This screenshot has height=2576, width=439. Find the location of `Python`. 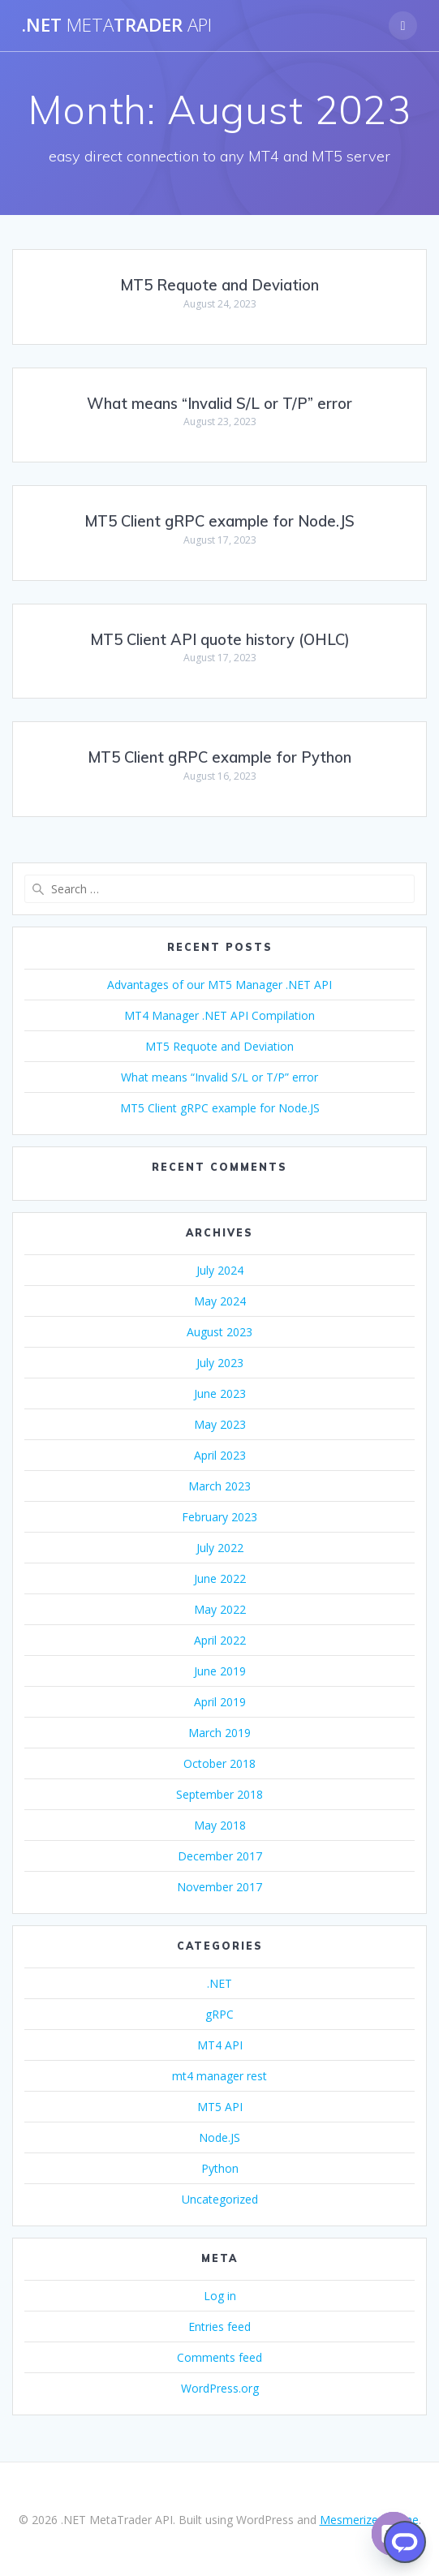

Python is located at coordinates (220, 2168).